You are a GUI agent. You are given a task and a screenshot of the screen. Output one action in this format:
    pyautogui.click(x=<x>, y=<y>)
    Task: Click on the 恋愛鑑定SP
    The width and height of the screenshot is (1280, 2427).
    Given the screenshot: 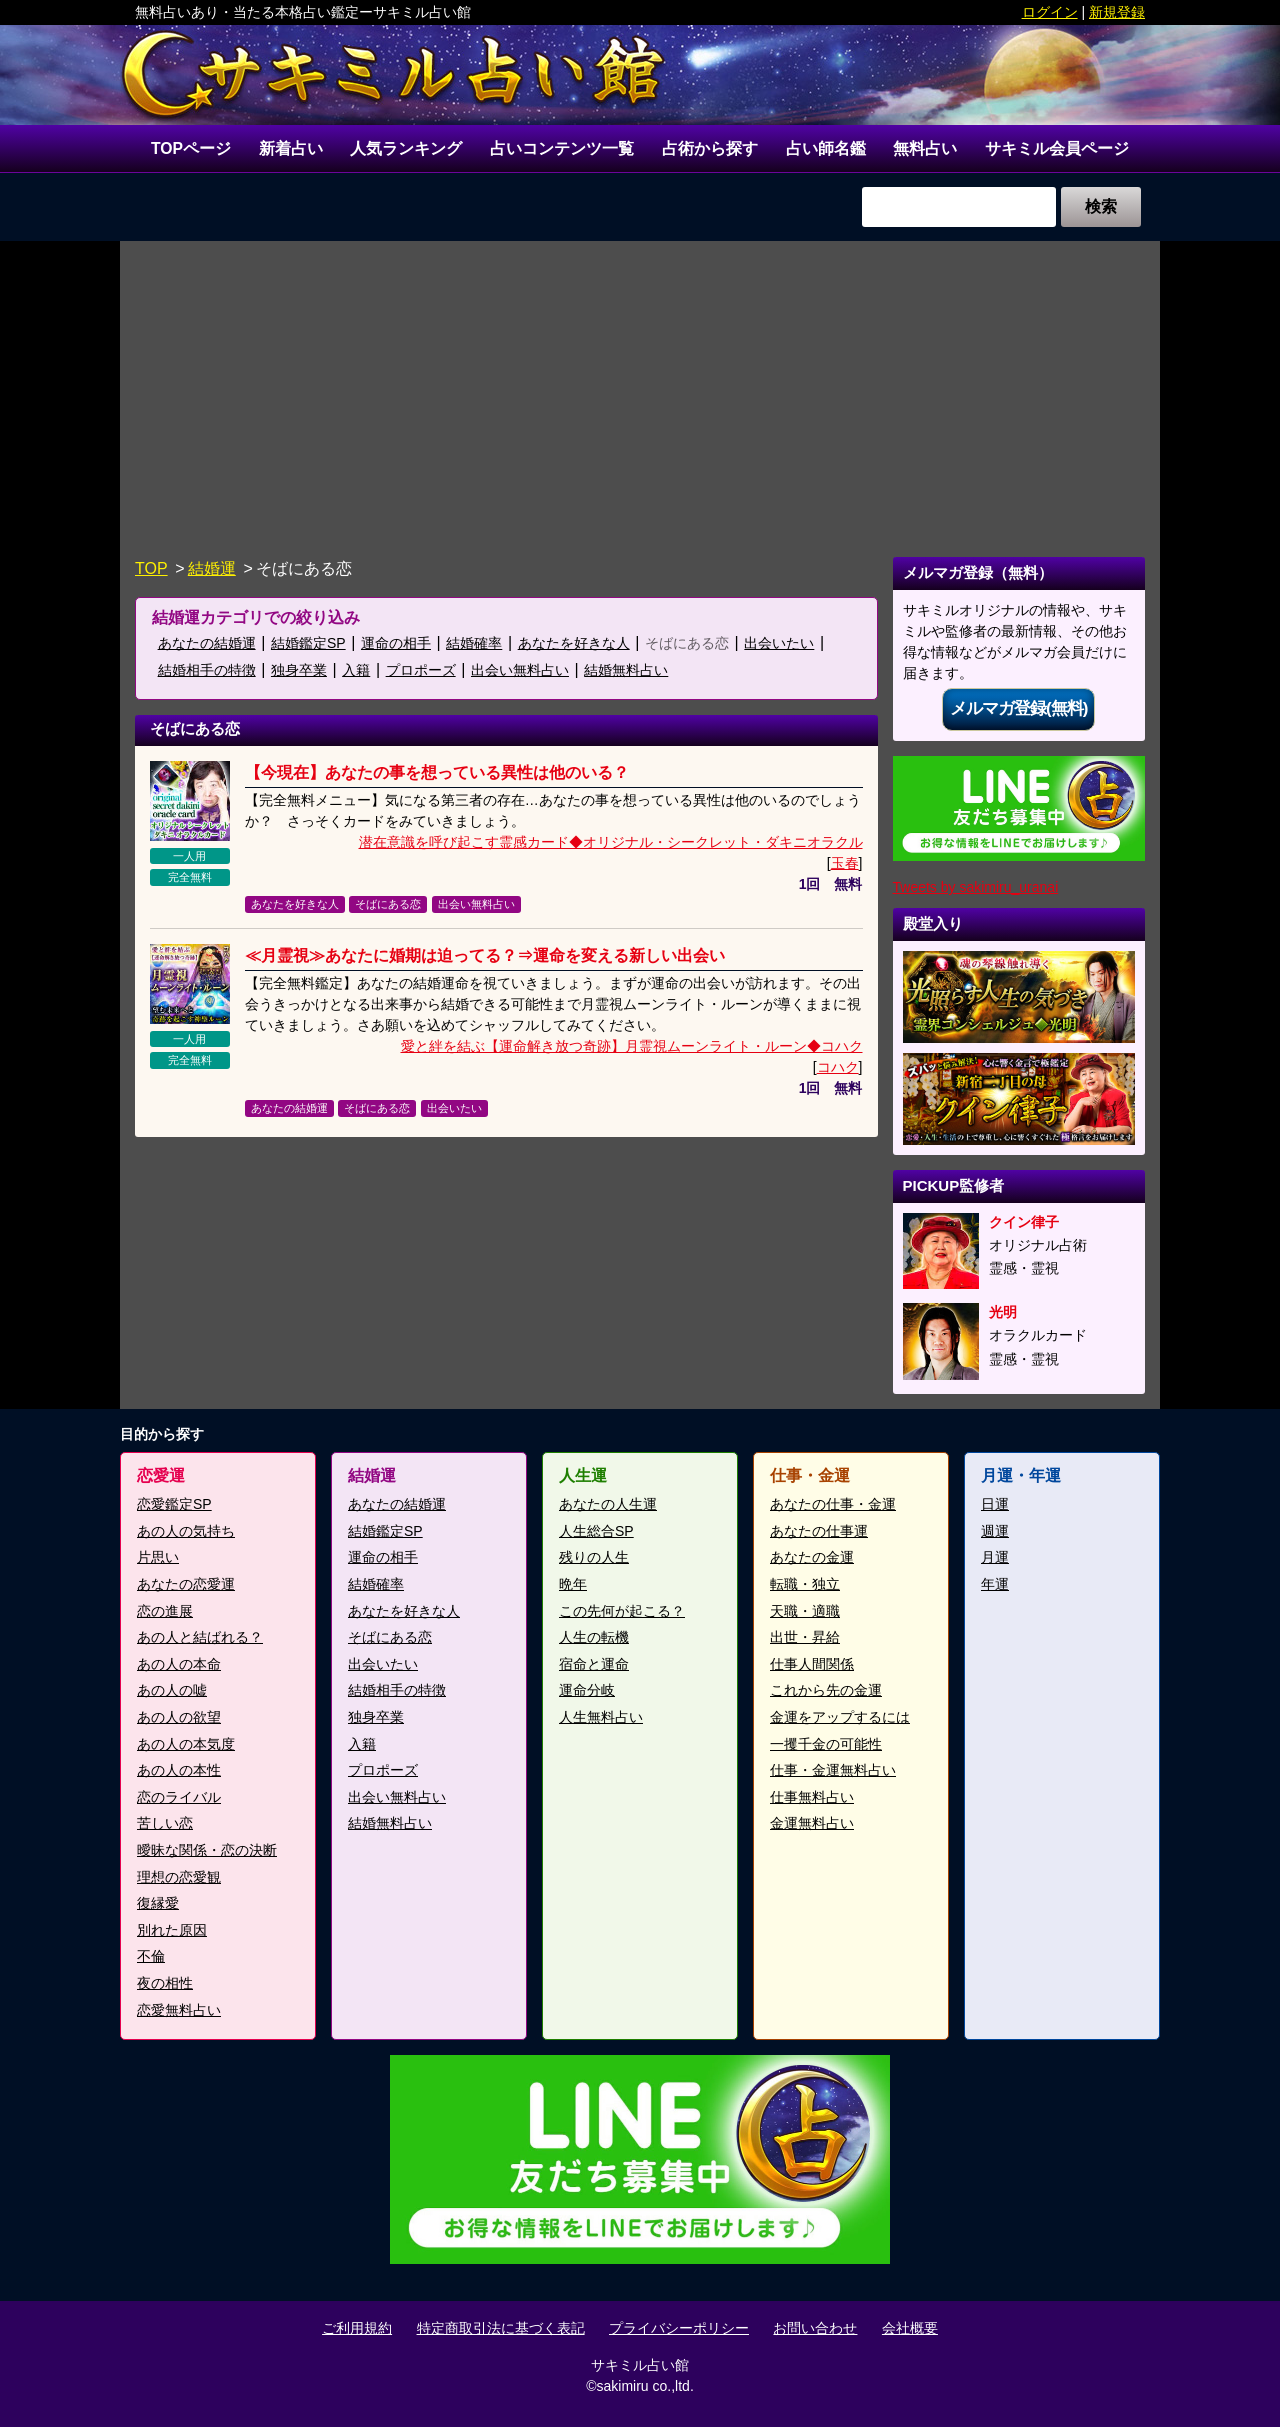 What is the action you would take?
    pyautogui.click(x=174, y=1505)
    